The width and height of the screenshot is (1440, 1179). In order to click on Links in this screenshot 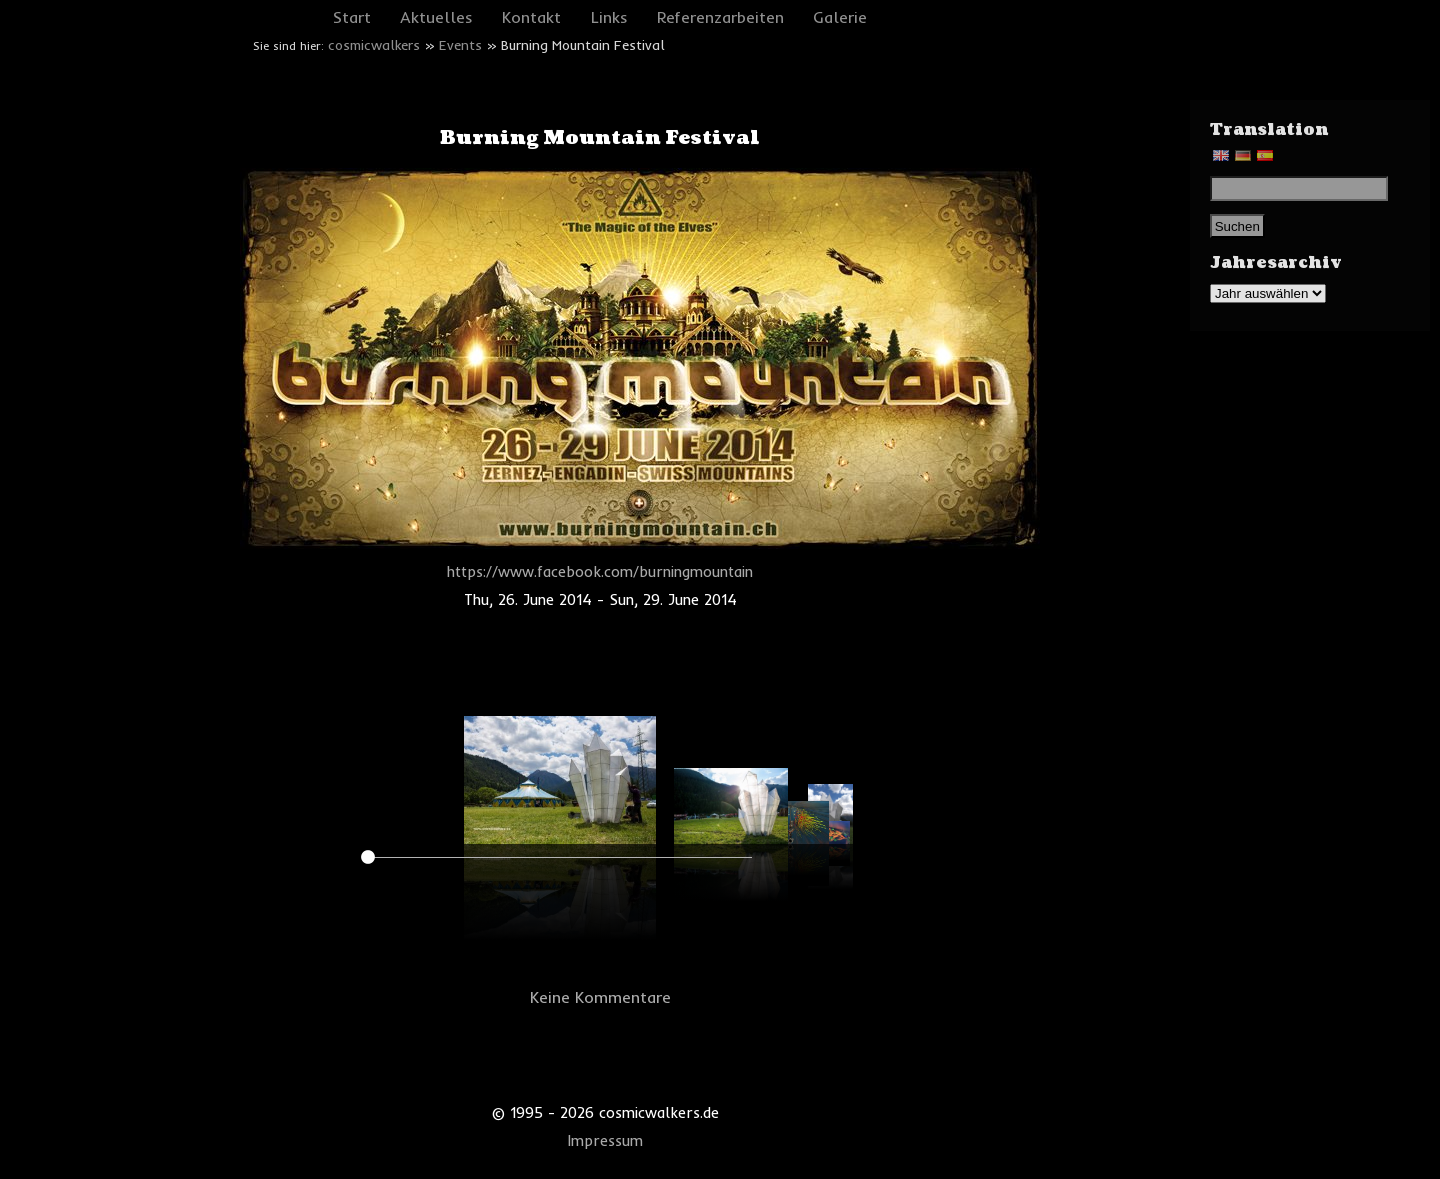, I will do `click(609, 17)`.